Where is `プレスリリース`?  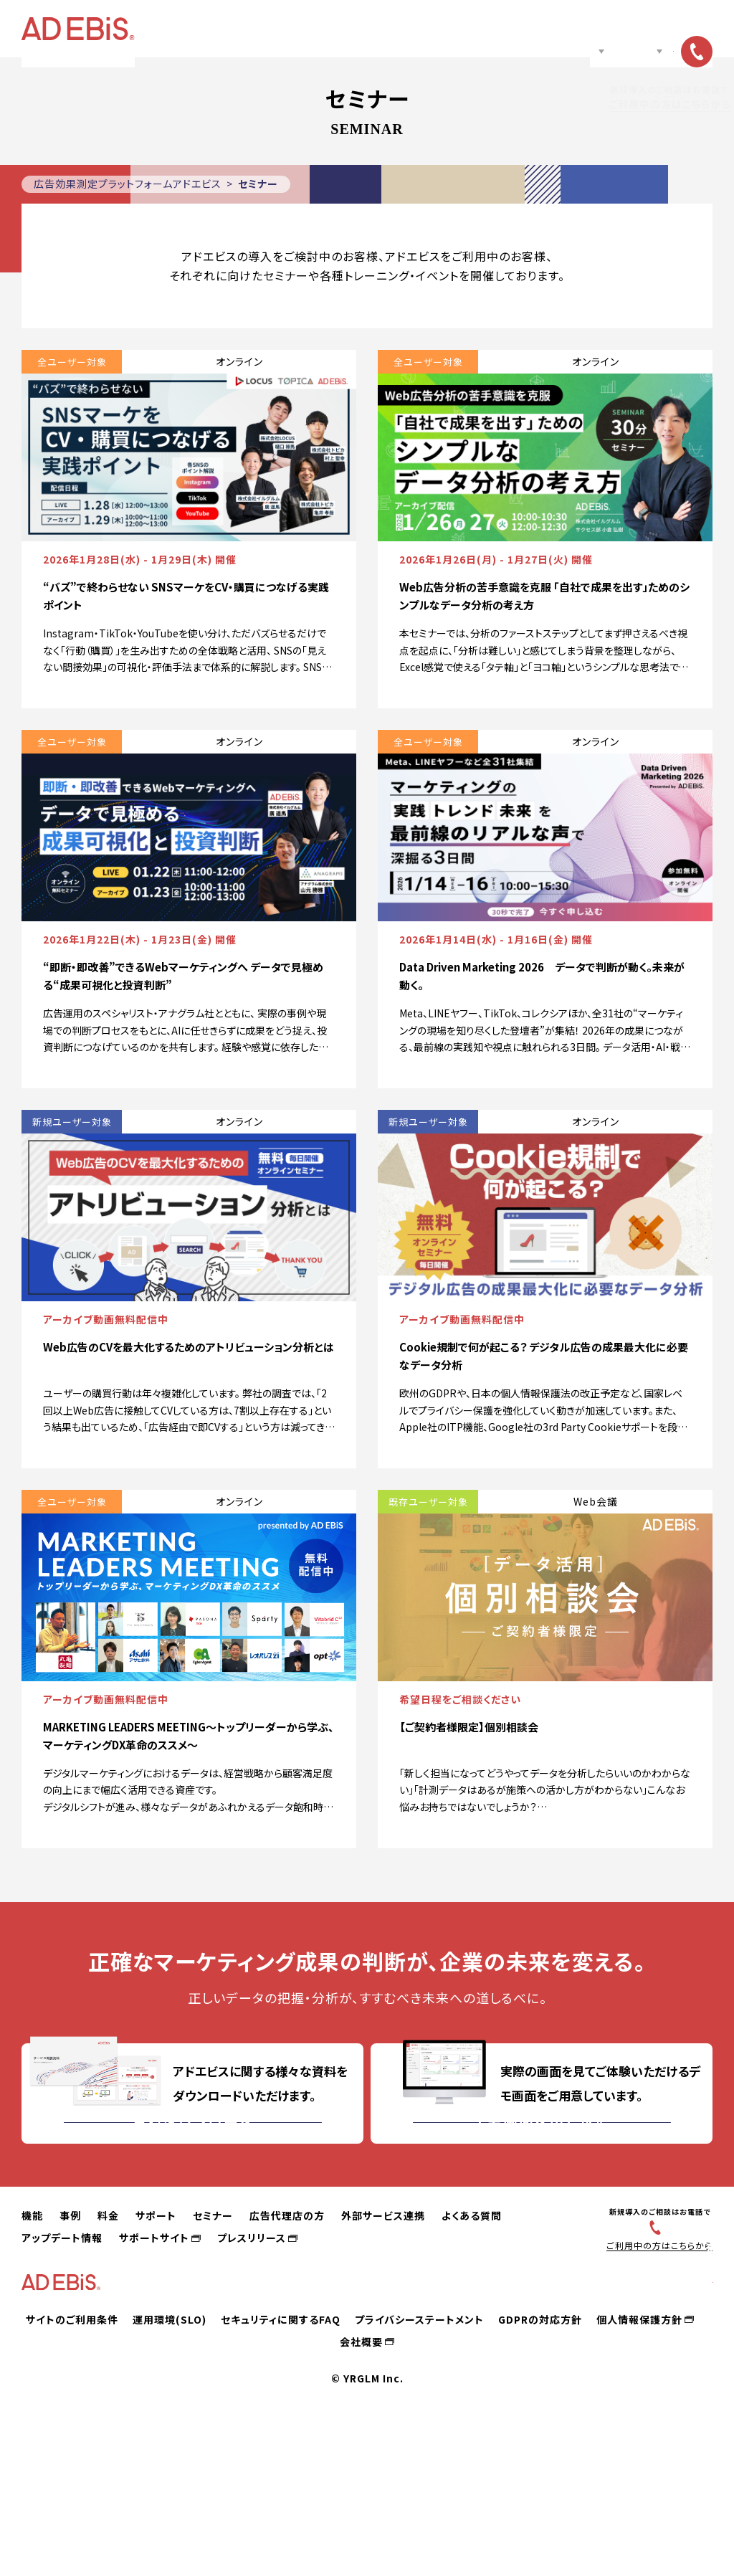
プレスリリース is located at coordinates (251, 2366).